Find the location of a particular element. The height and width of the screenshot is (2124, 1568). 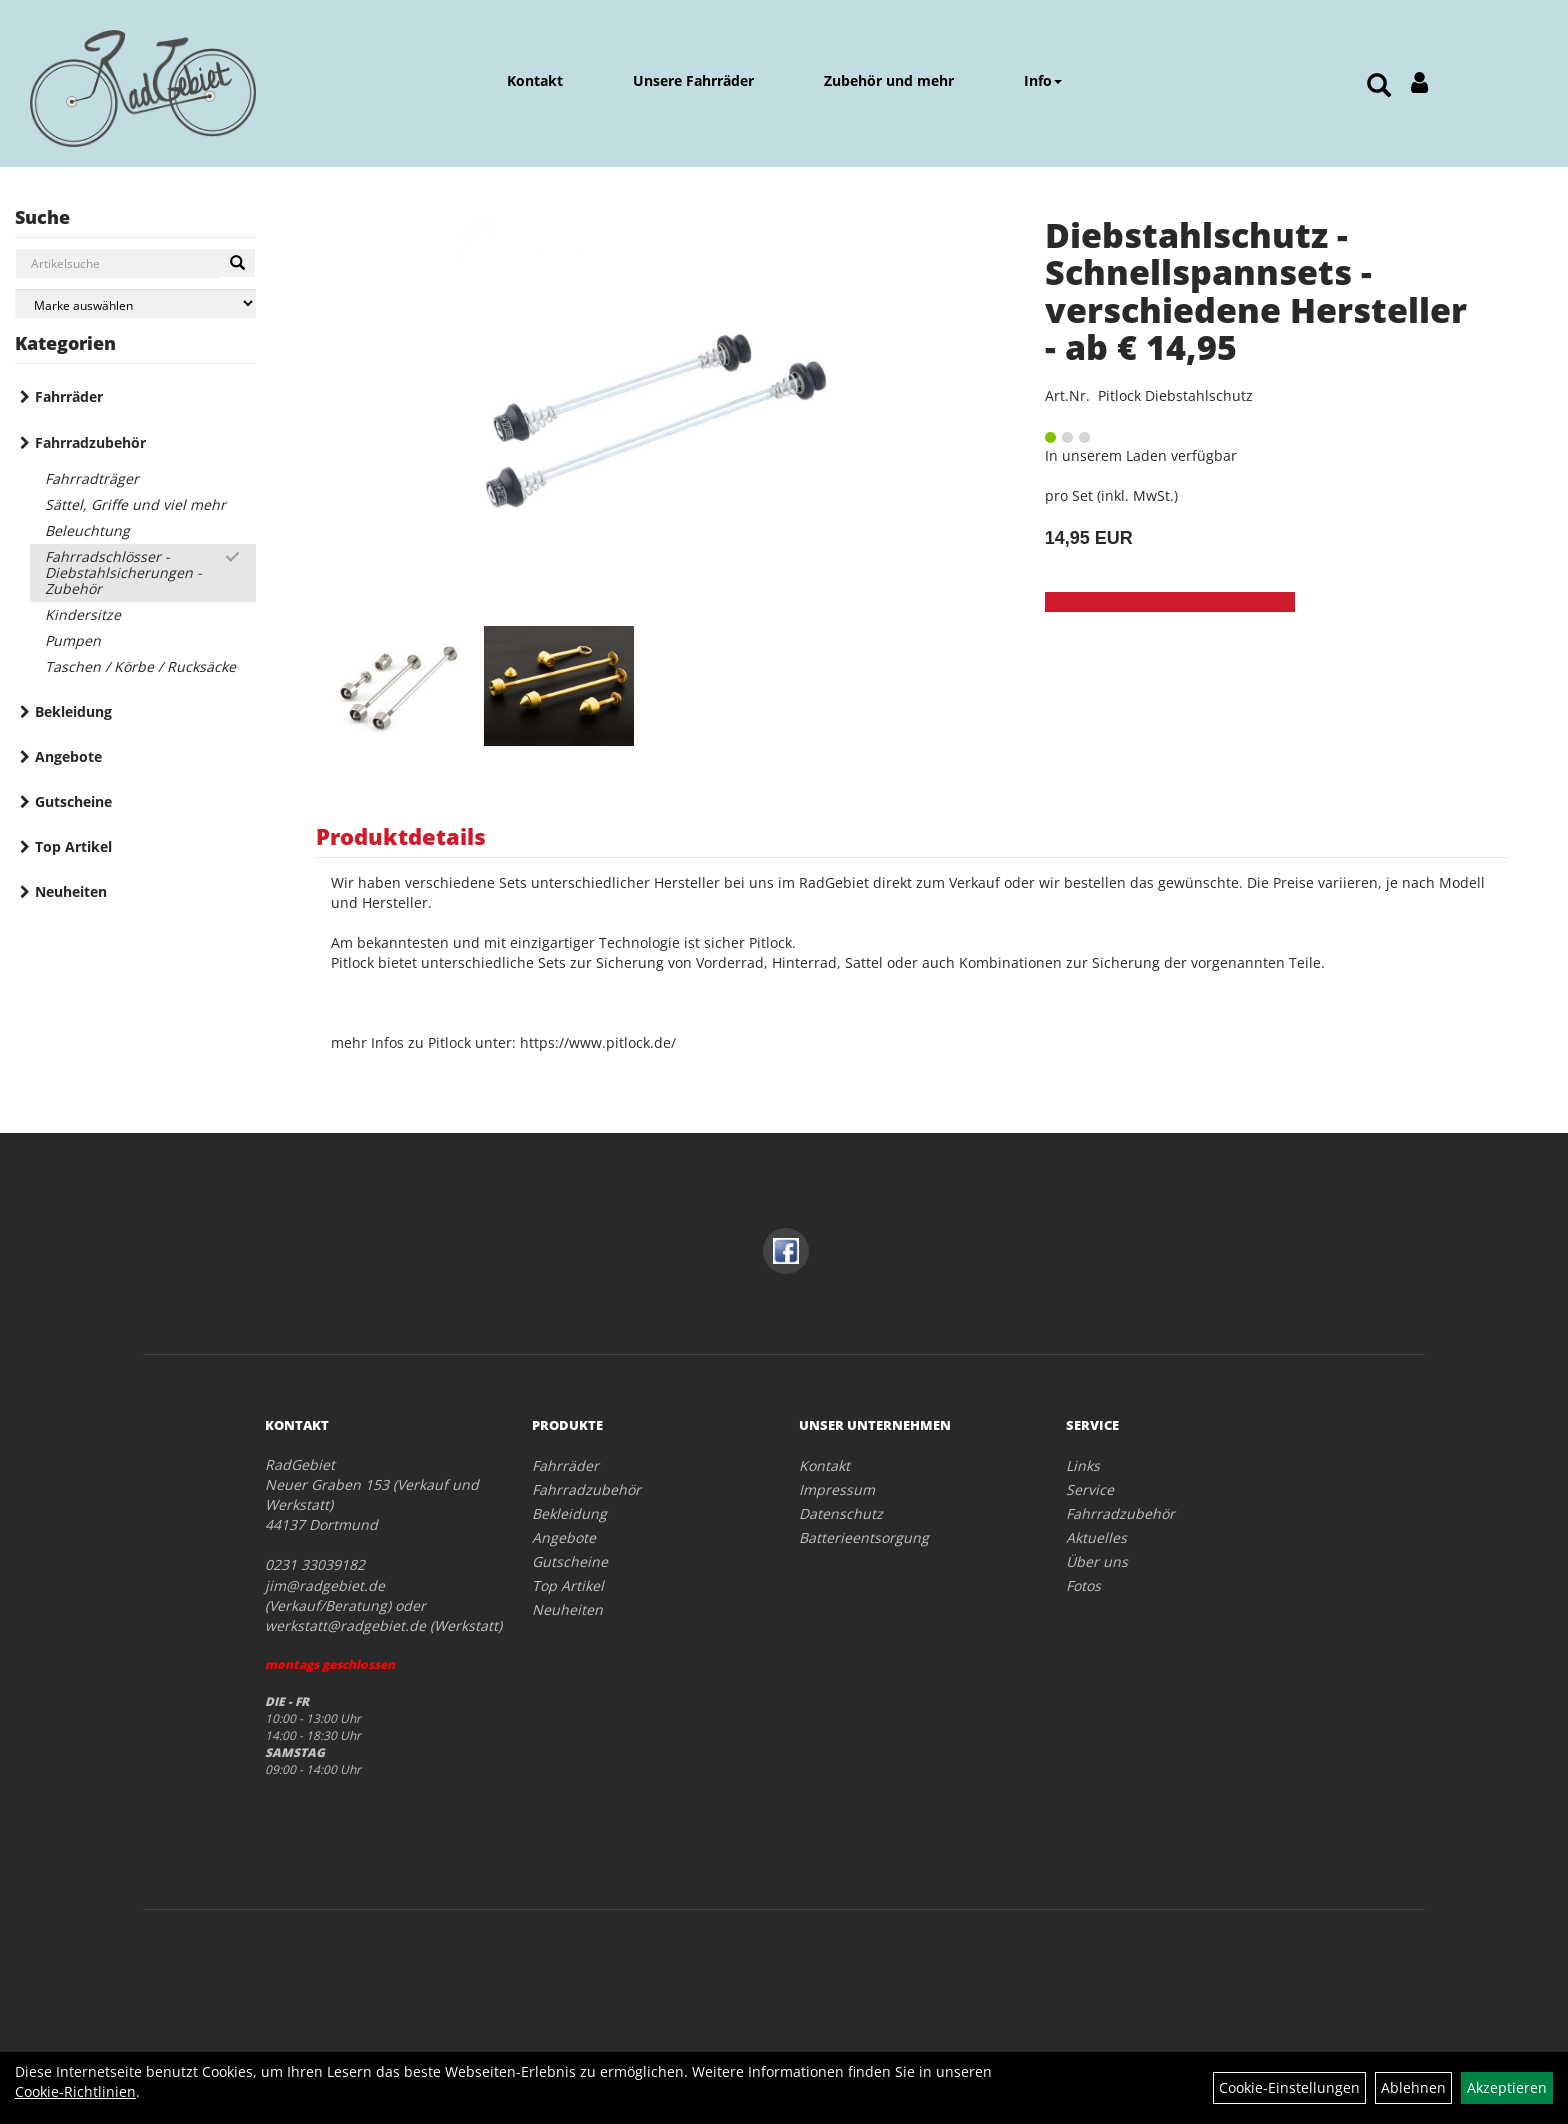

Cookie-Richtlinien is located at coordinates (75, 2091).